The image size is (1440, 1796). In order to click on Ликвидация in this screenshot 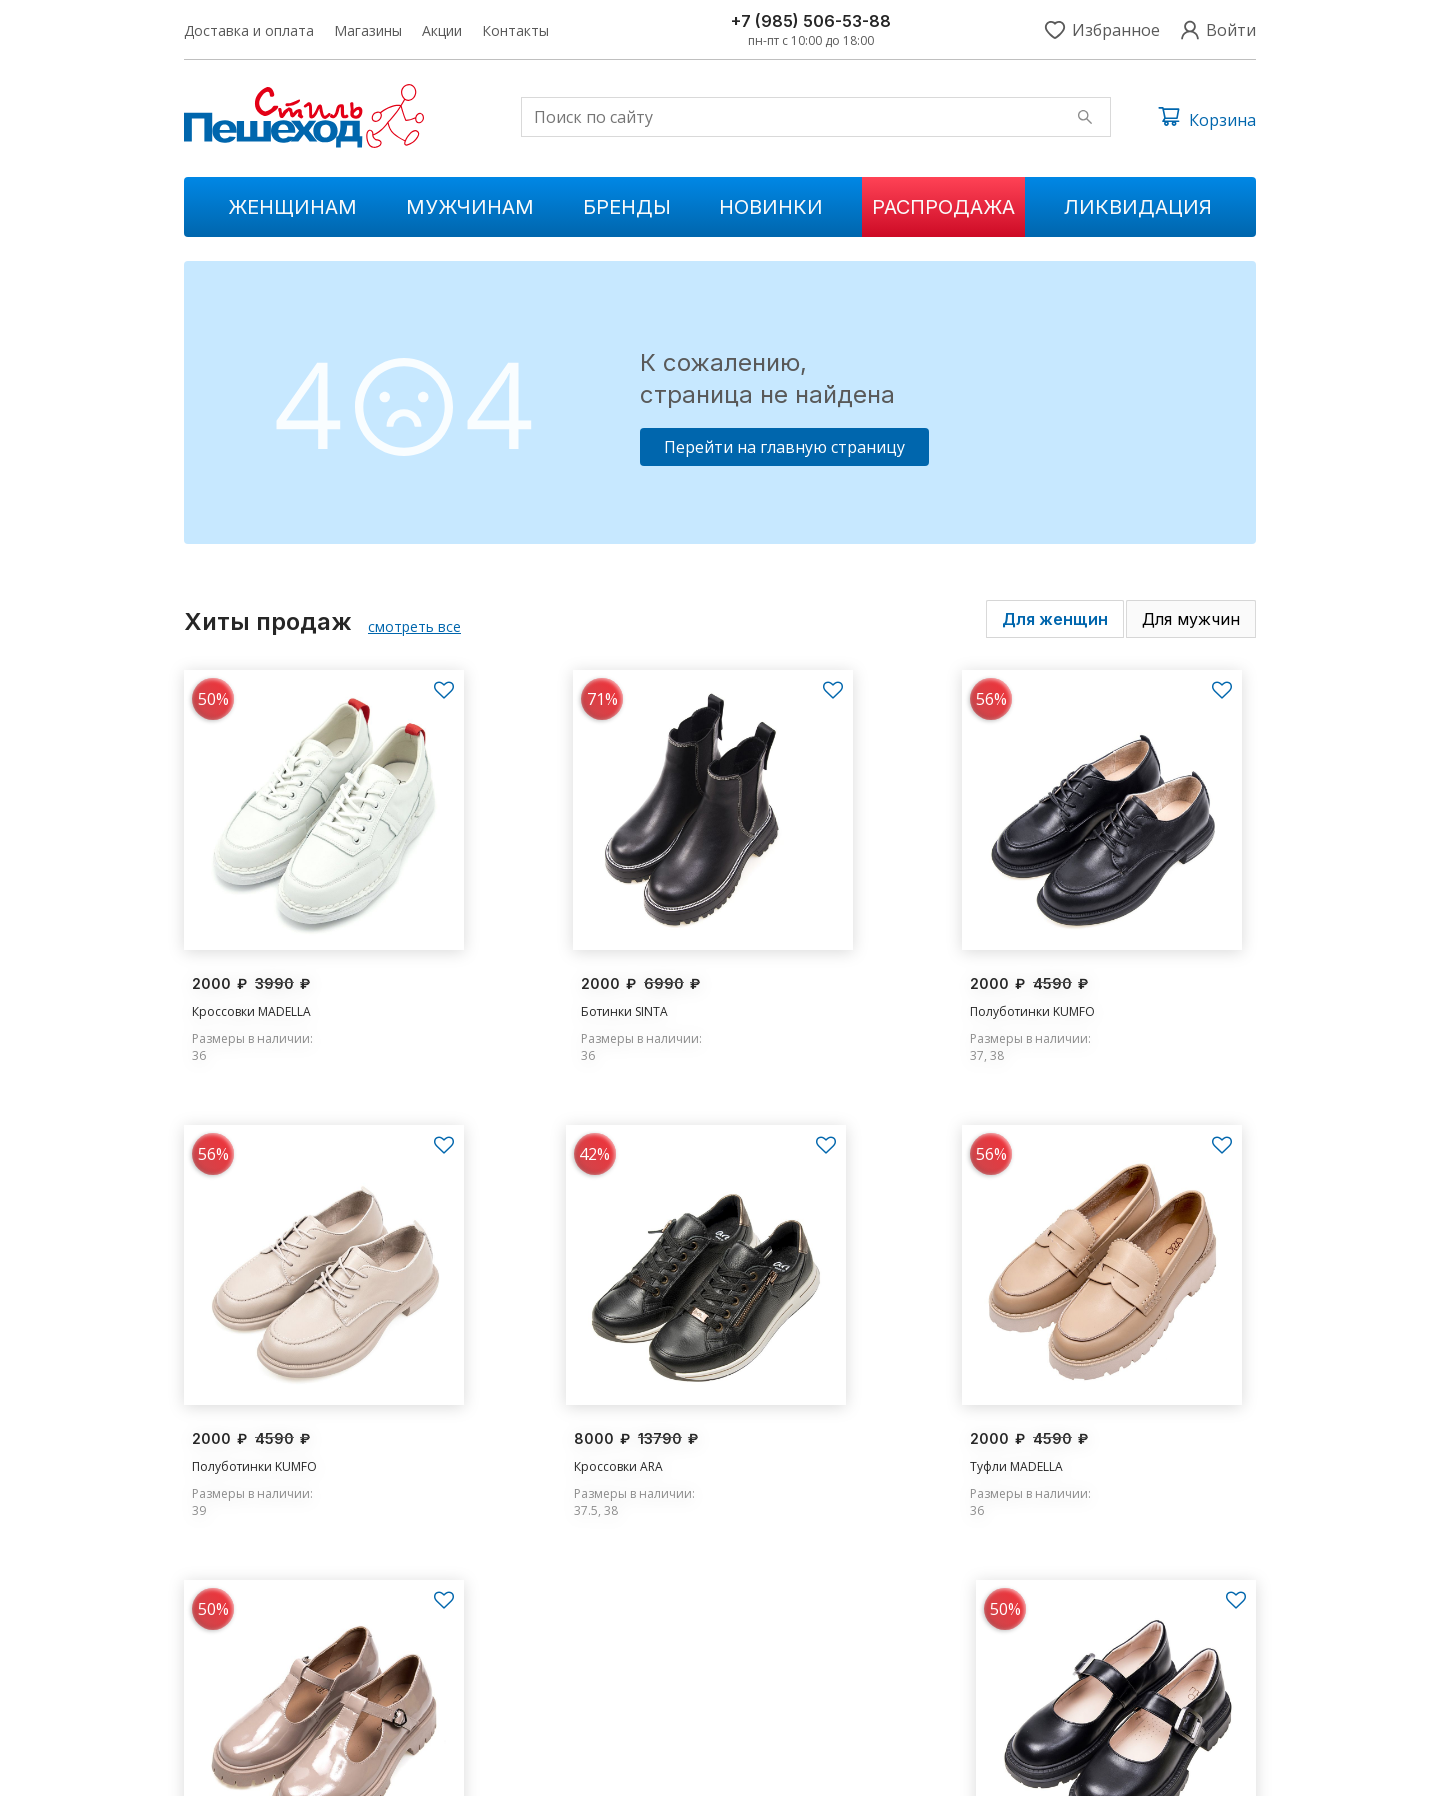, I will do `click(1138, 207)`.